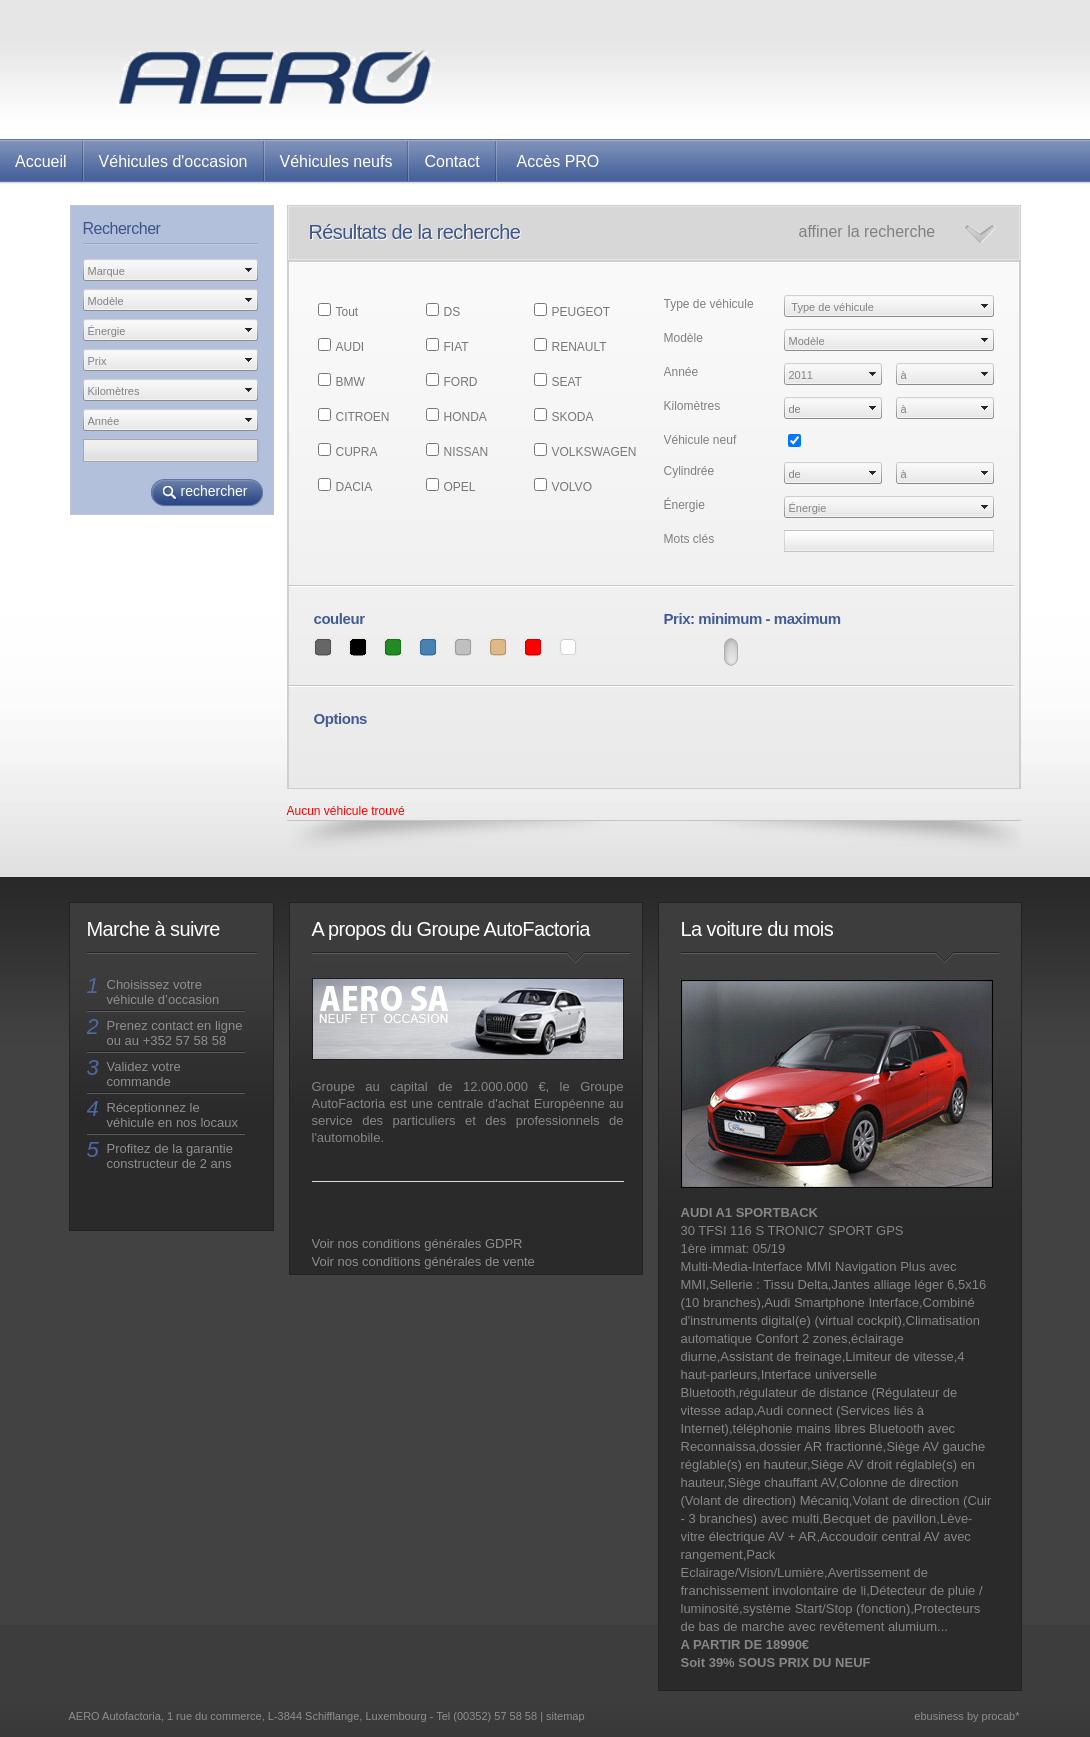 The image size is (1090, 1737). Describe the element at coordinates (354, 487) in the screenshot. I see `DACIA` at that location.